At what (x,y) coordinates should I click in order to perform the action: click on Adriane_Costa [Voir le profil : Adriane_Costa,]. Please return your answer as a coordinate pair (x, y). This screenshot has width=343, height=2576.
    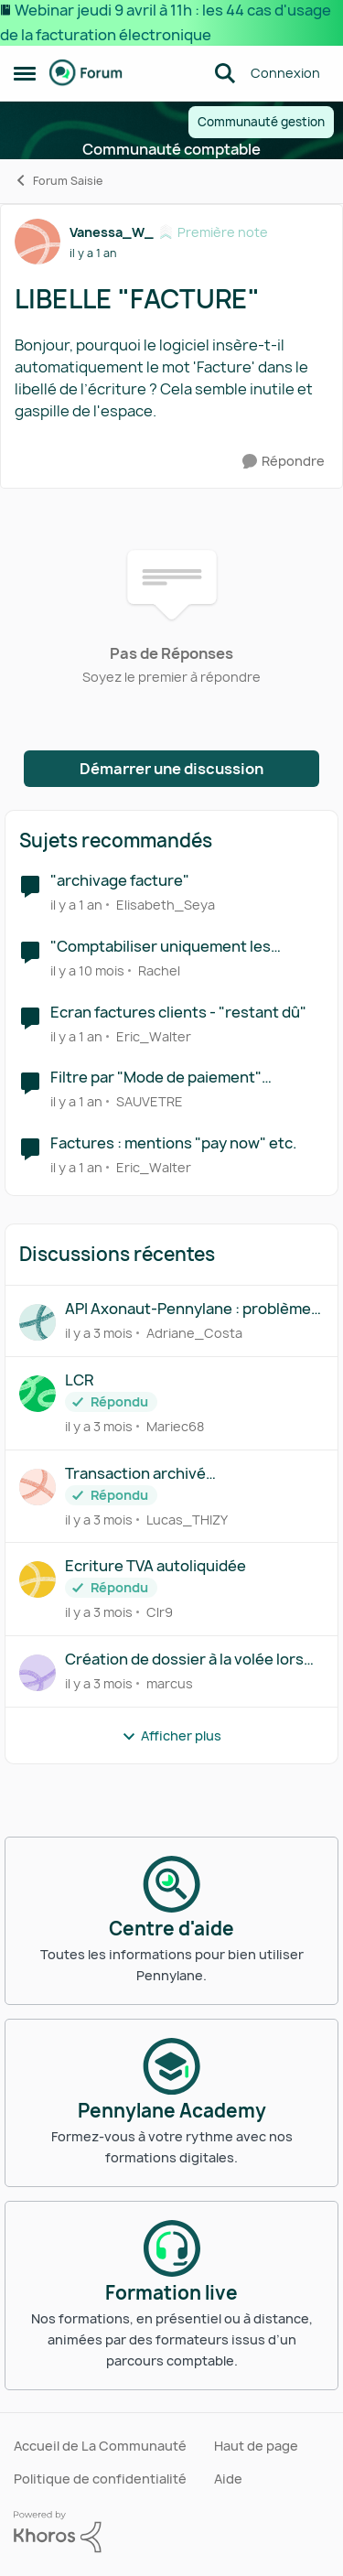
    Looking at the image, I should click on (194, 1333).